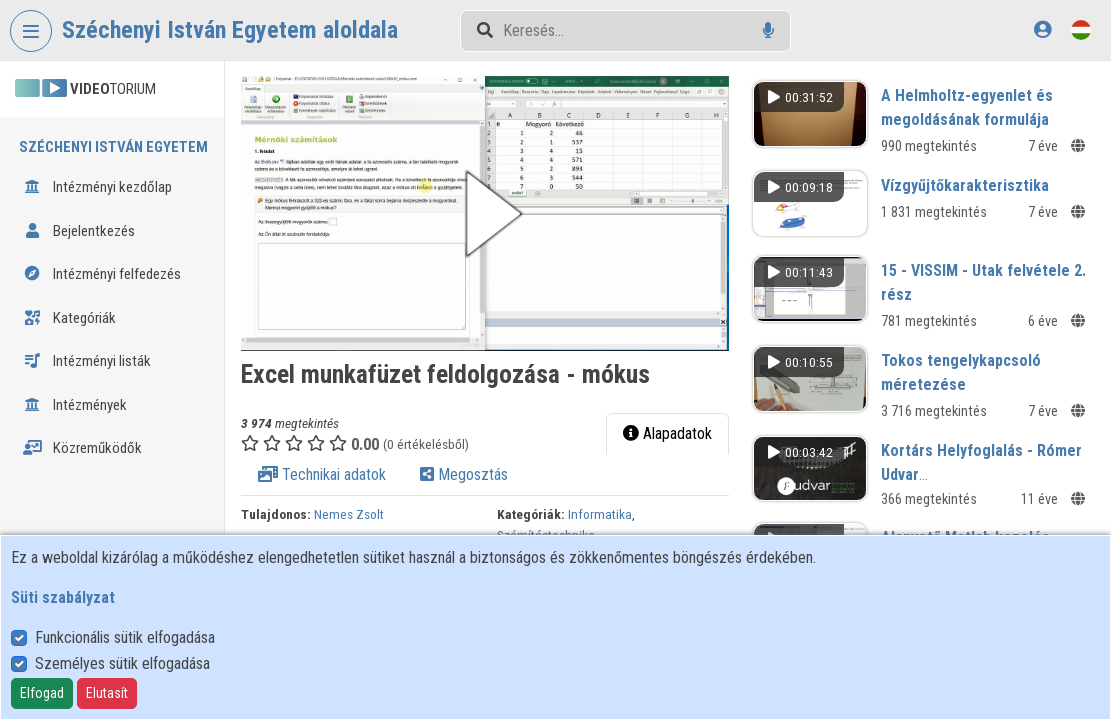  I want to click on [Hangalapú keresés], so click(768, 30).